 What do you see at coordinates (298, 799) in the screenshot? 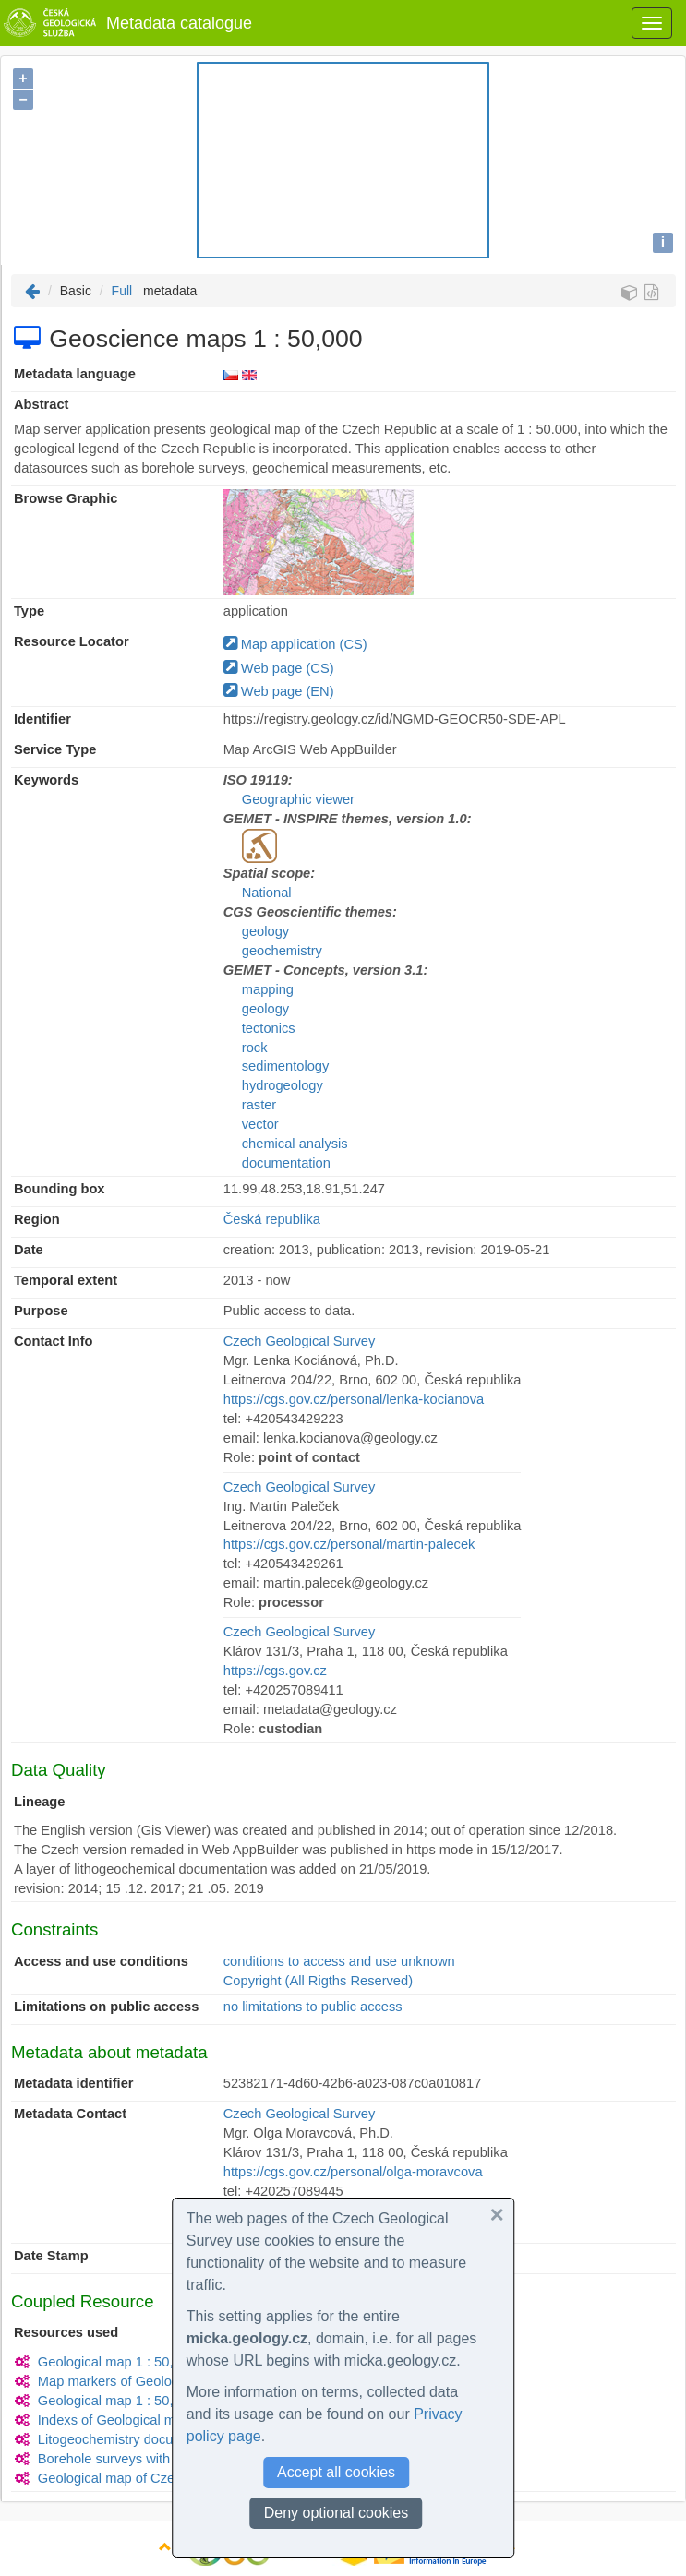
I see `Geographic viewer` at bounding box center [298, 799].